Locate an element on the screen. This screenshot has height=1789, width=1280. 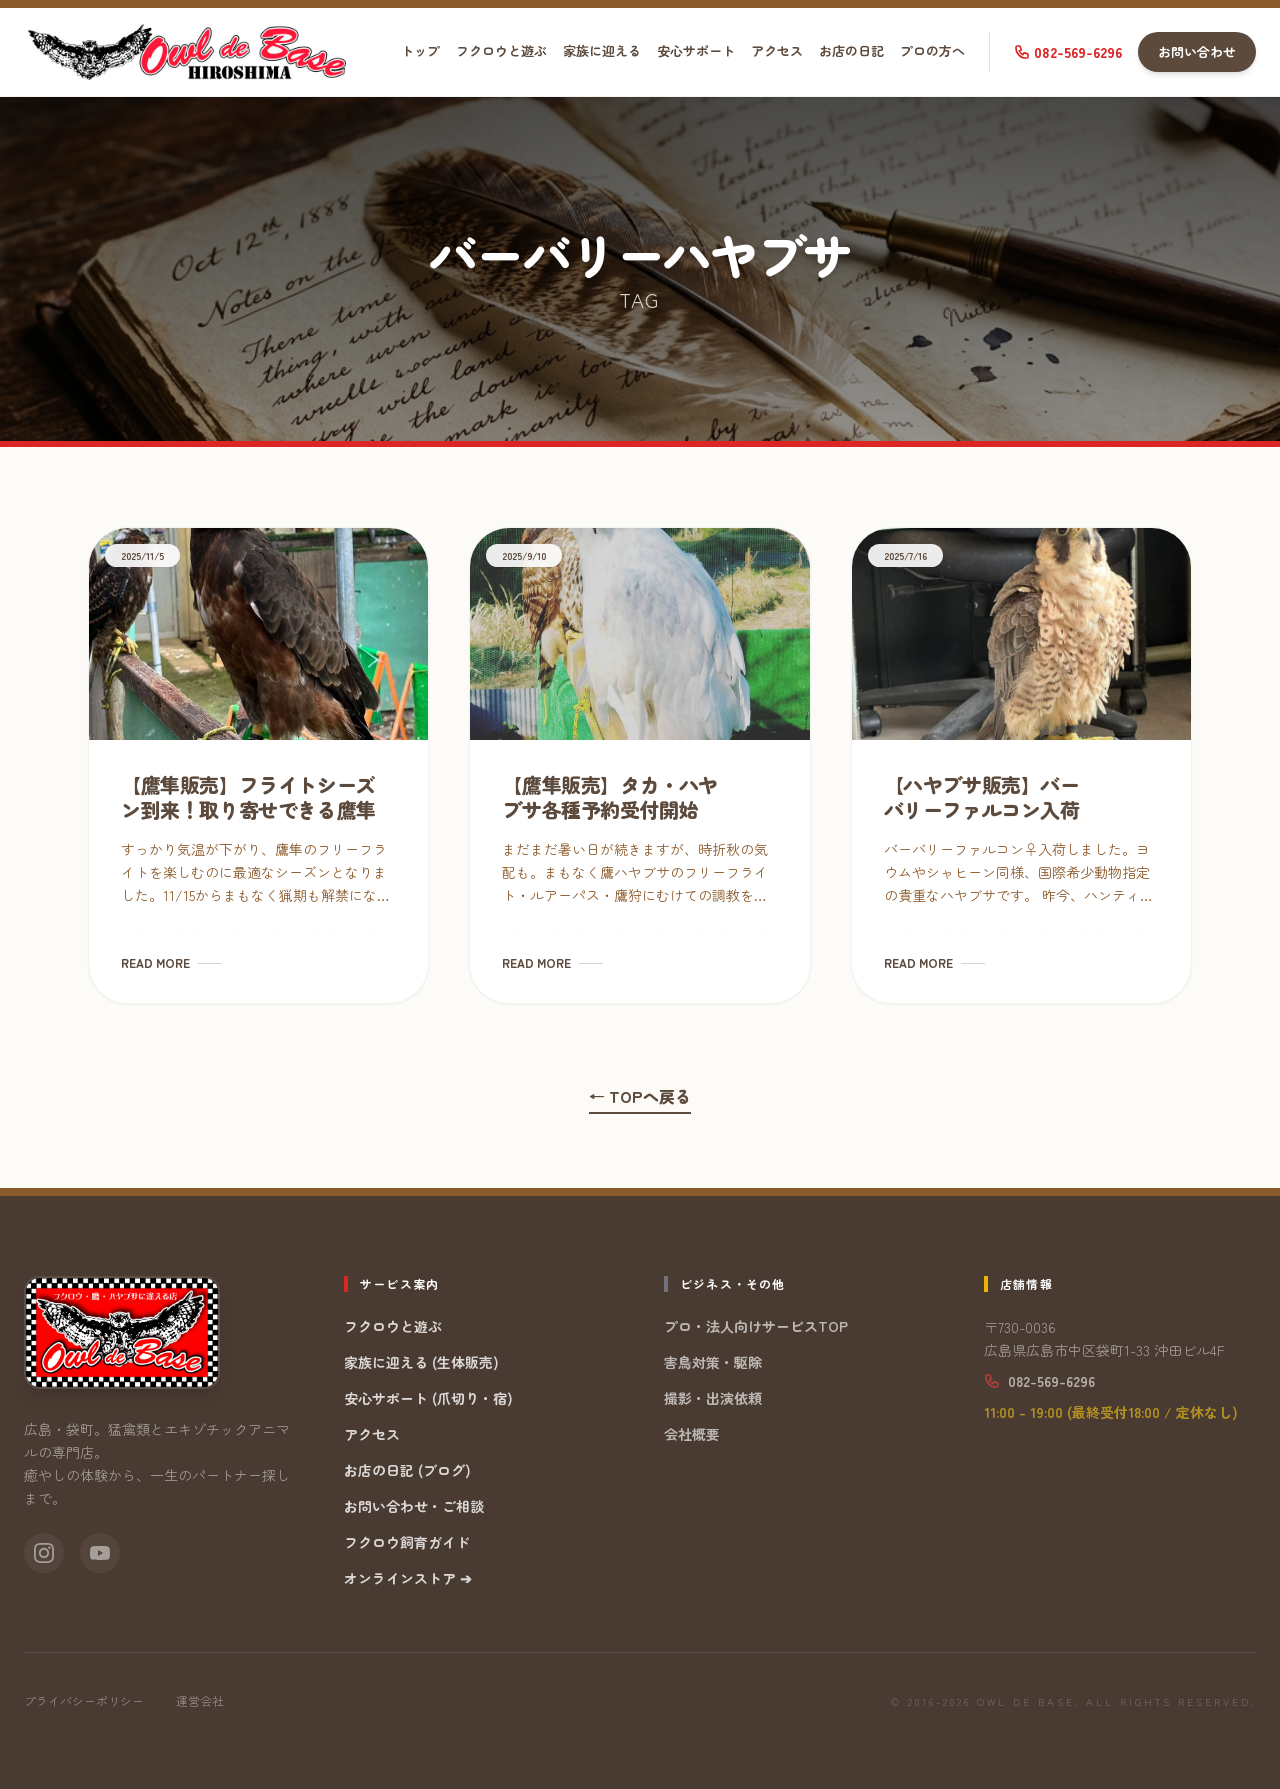
トップ is located at coordinates (420, 50).